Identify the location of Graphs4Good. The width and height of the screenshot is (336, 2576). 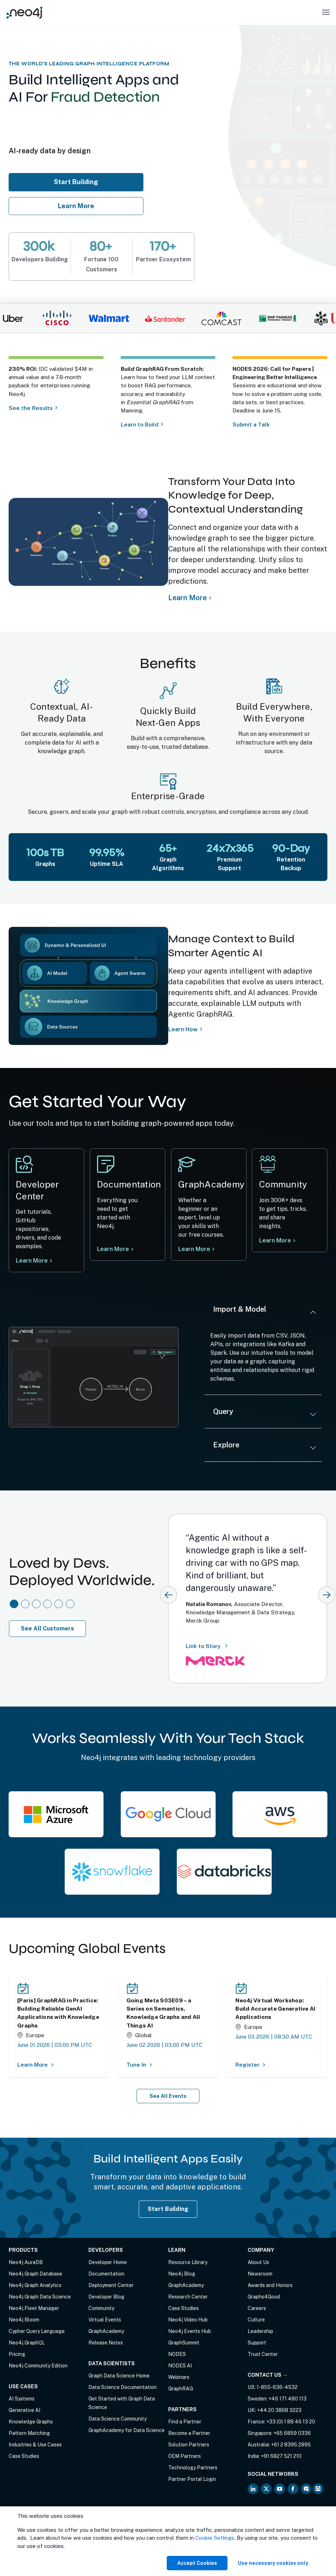
(264, 2297).